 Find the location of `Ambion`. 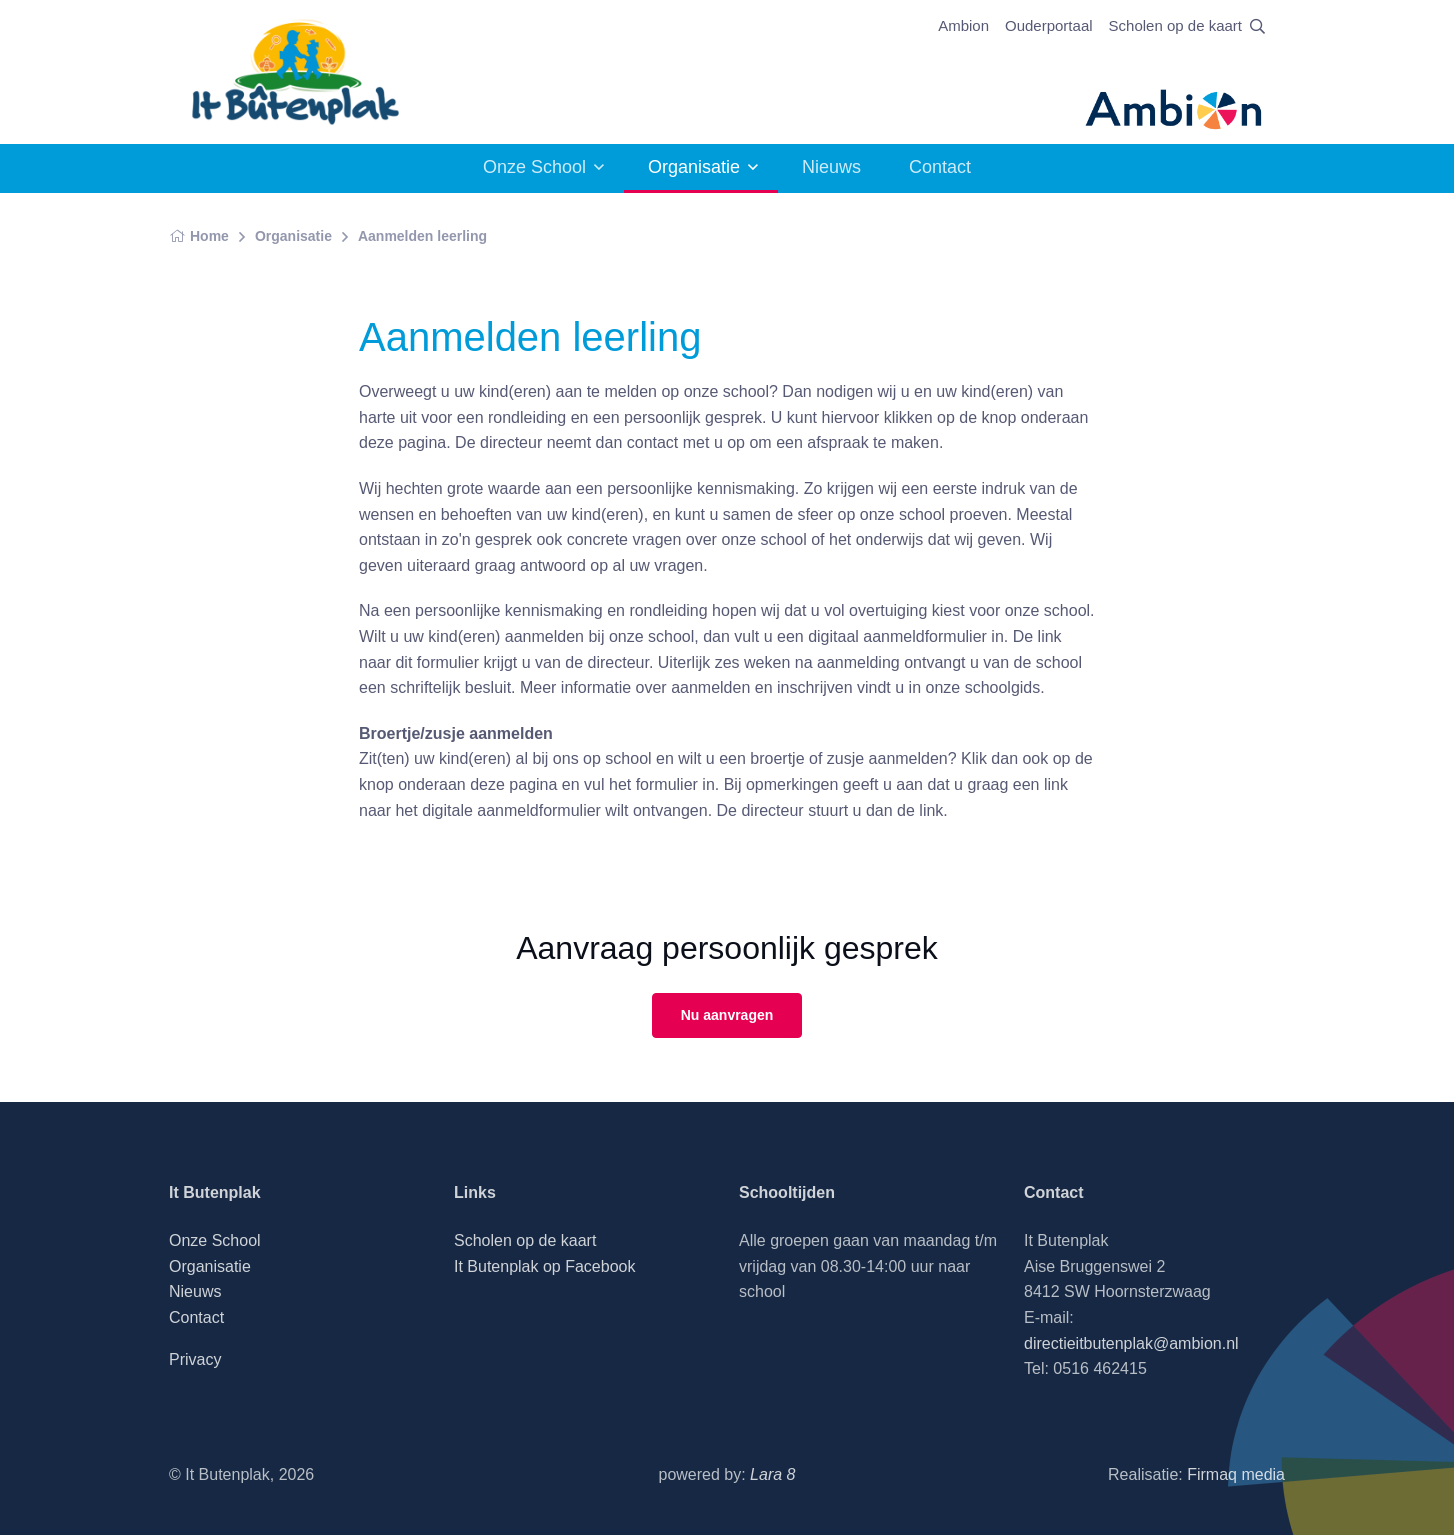

Ambion is located at coordinates (963, 25).